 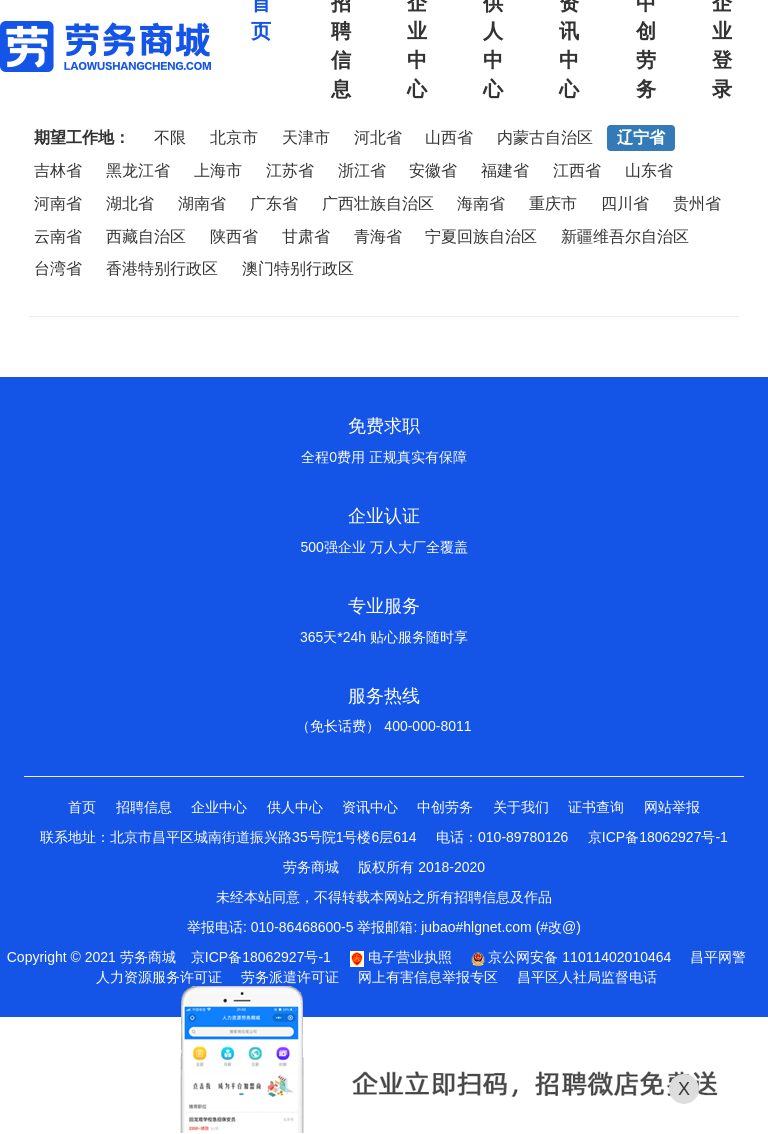 What do you see at coordinates (571, 957) in the screenshot?
I see `京公网安备 11011402010464` at bounding box center [571, 957].